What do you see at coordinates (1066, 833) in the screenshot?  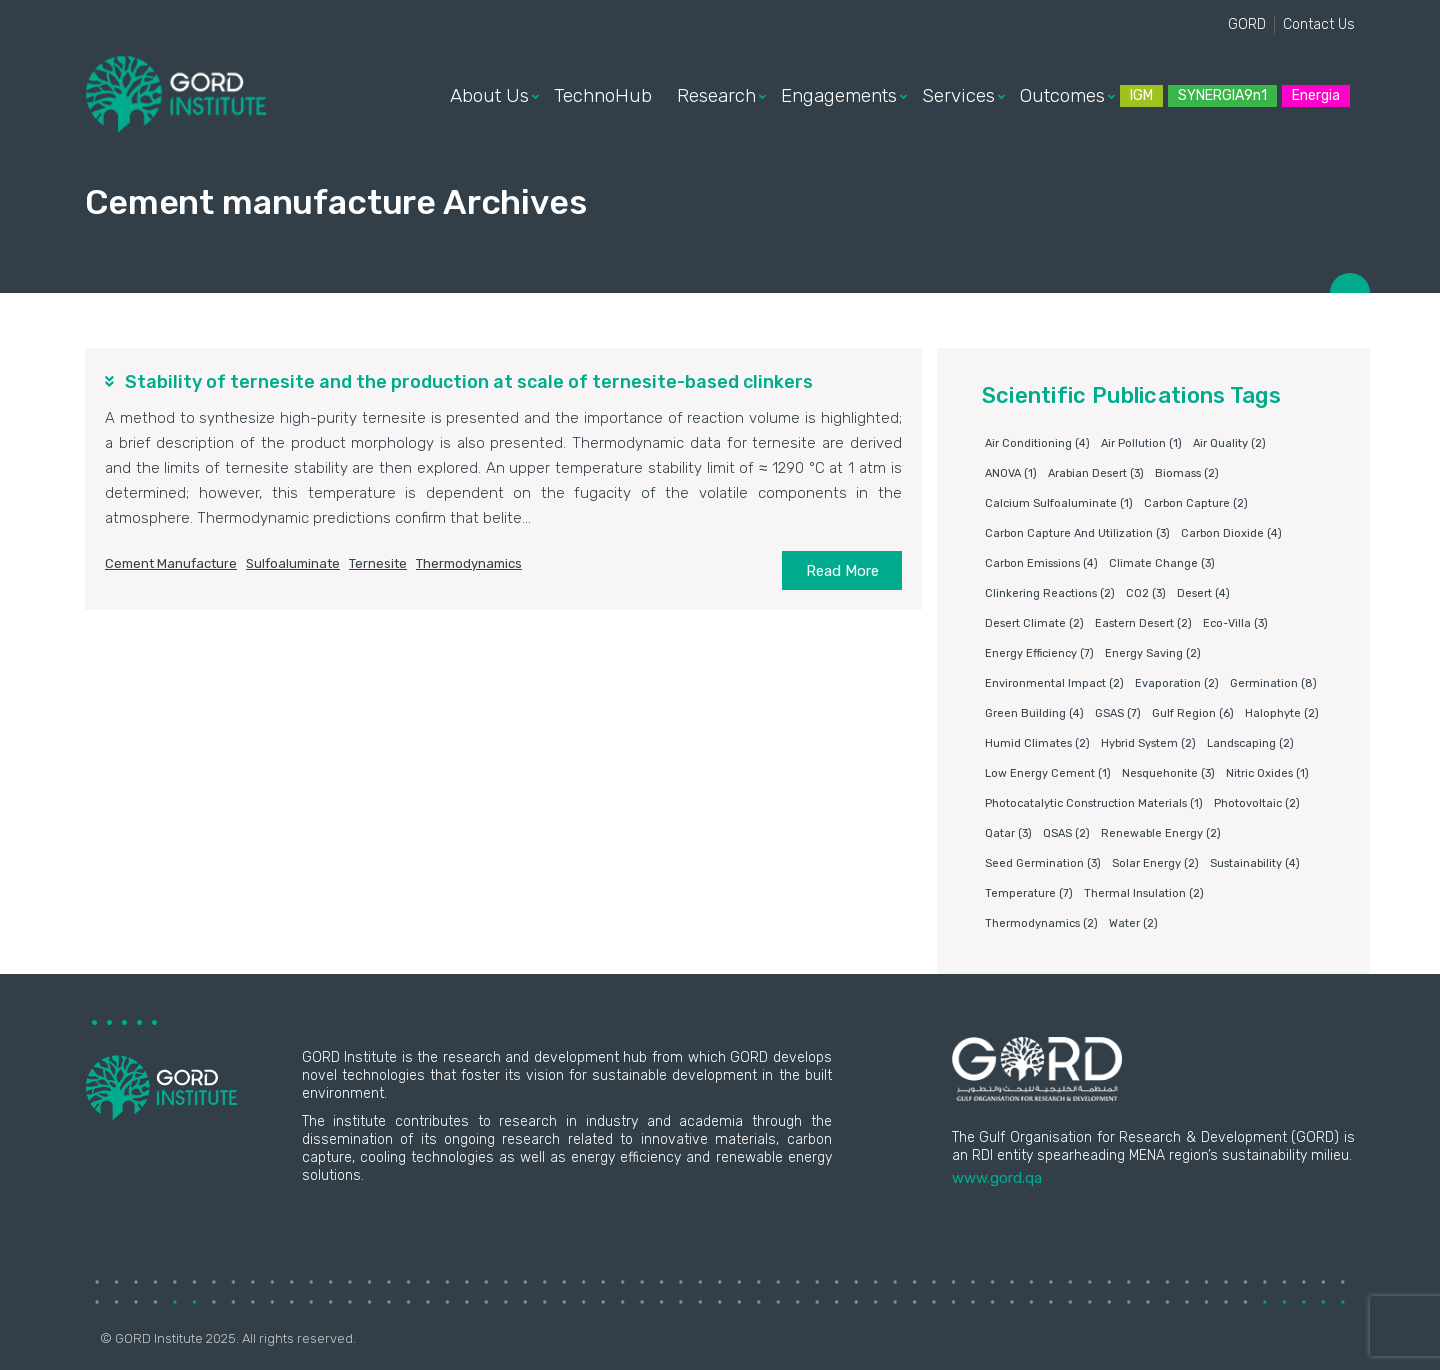 I see `QSAS [QSAS (2 items)]` at bounding box center [1066, 833].